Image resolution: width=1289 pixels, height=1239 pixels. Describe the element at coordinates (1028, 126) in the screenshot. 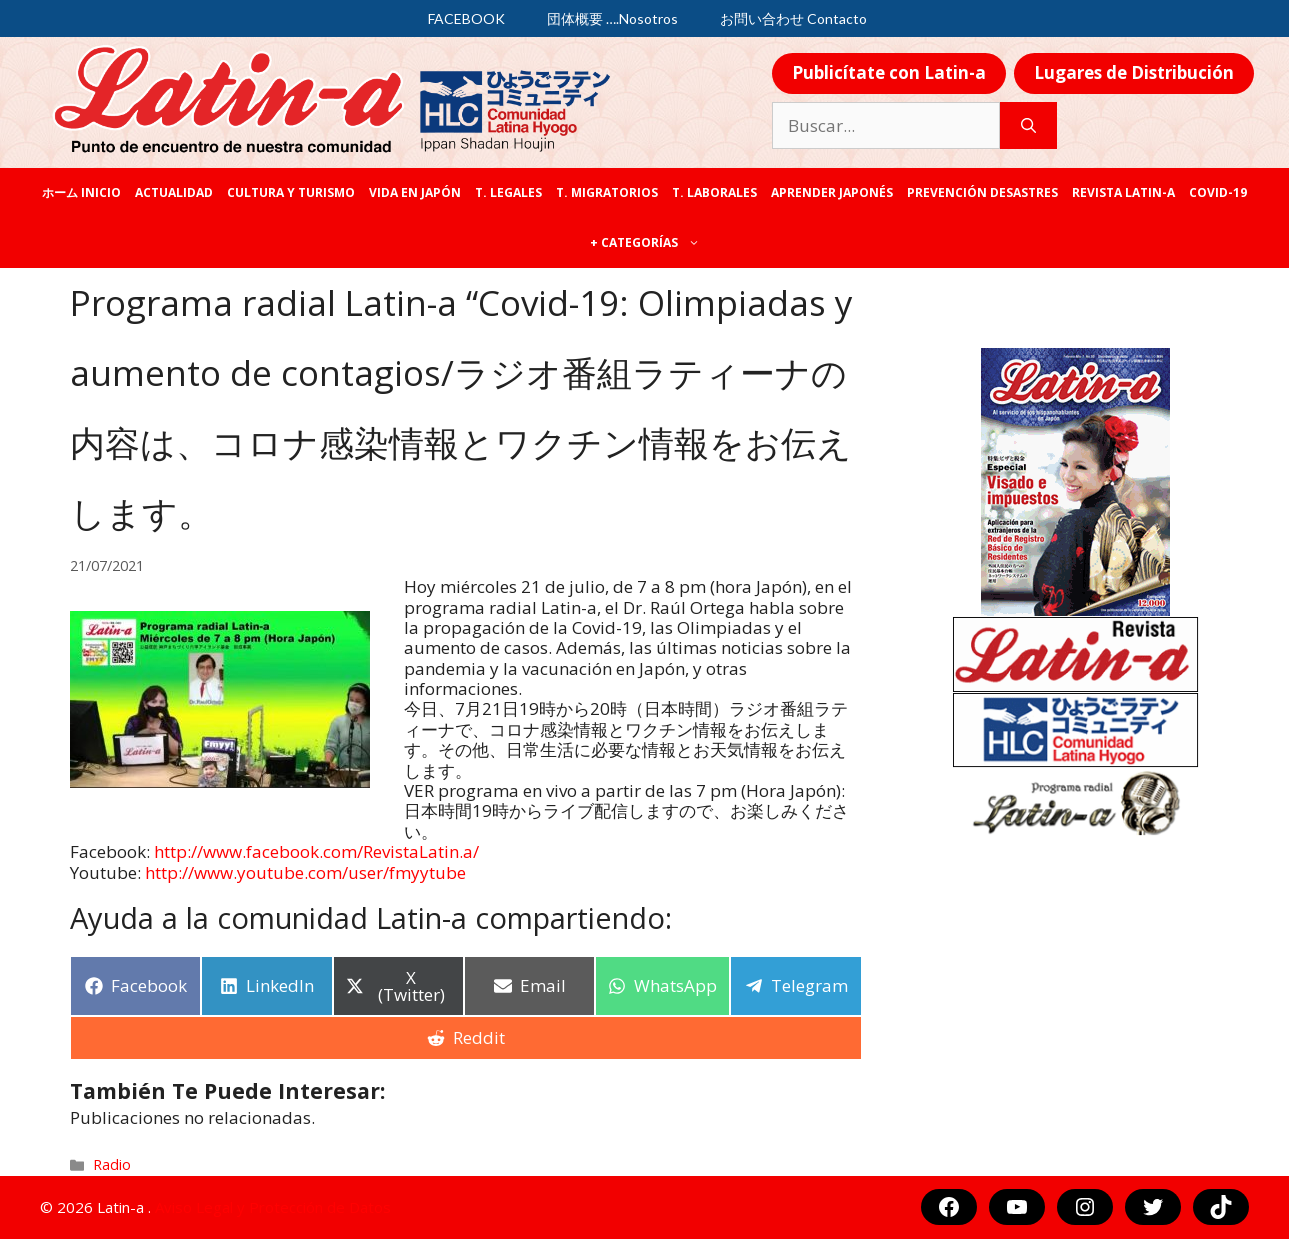

I see `[Buscar]` at that location.